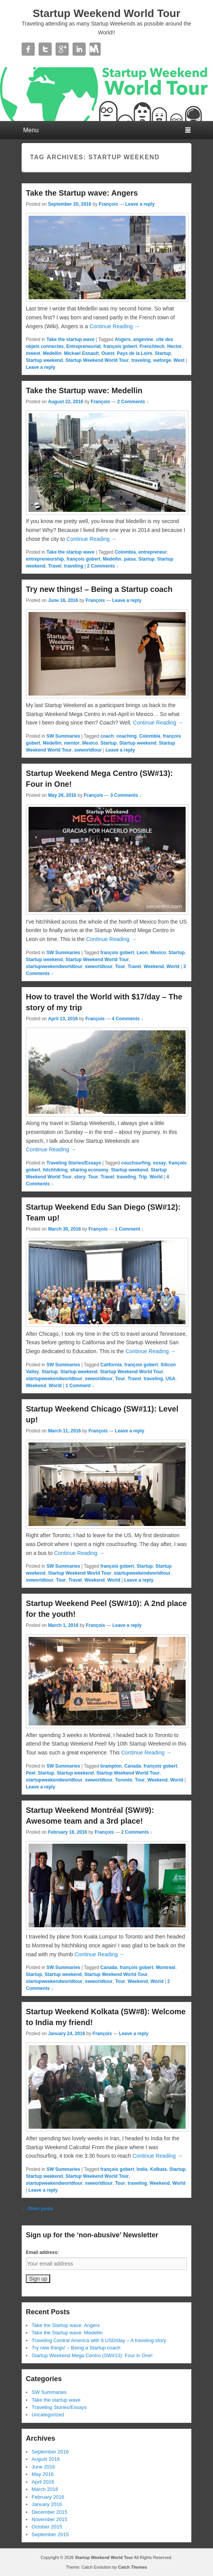 Image resolution: width=213 pixels, height=2576 pixels. I want to click on François, so click(108, 204).